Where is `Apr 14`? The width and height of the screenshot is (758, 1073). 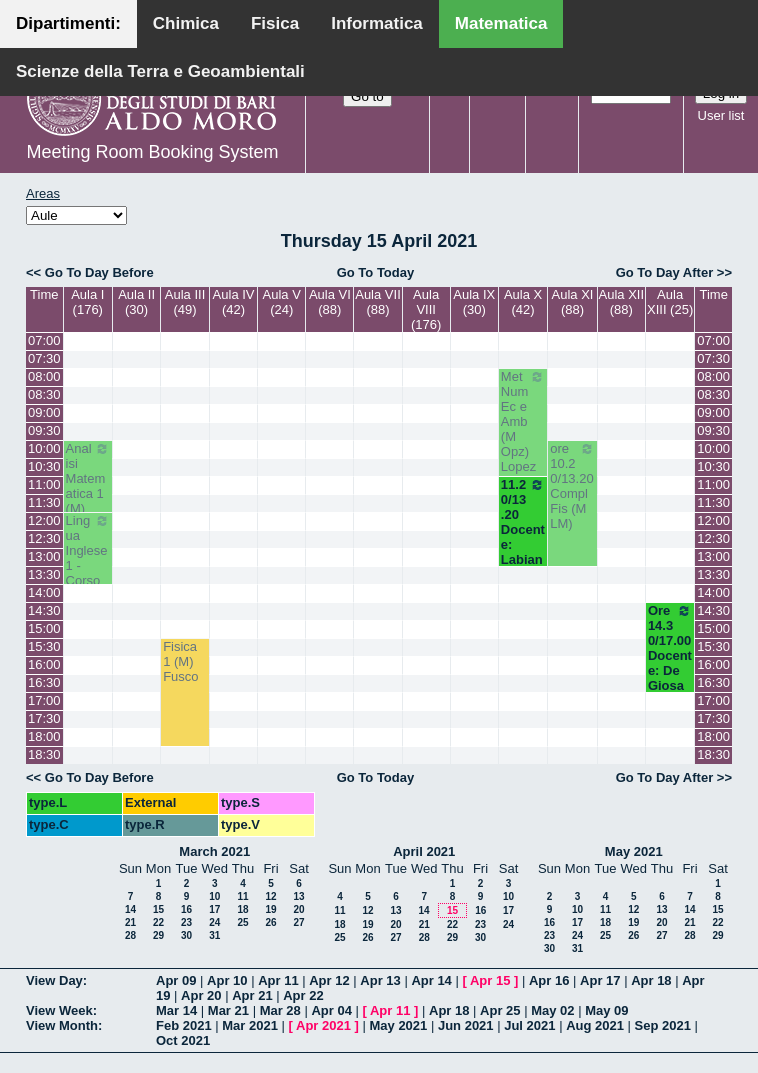
Apr 14 is located at coordinates (431, 980).